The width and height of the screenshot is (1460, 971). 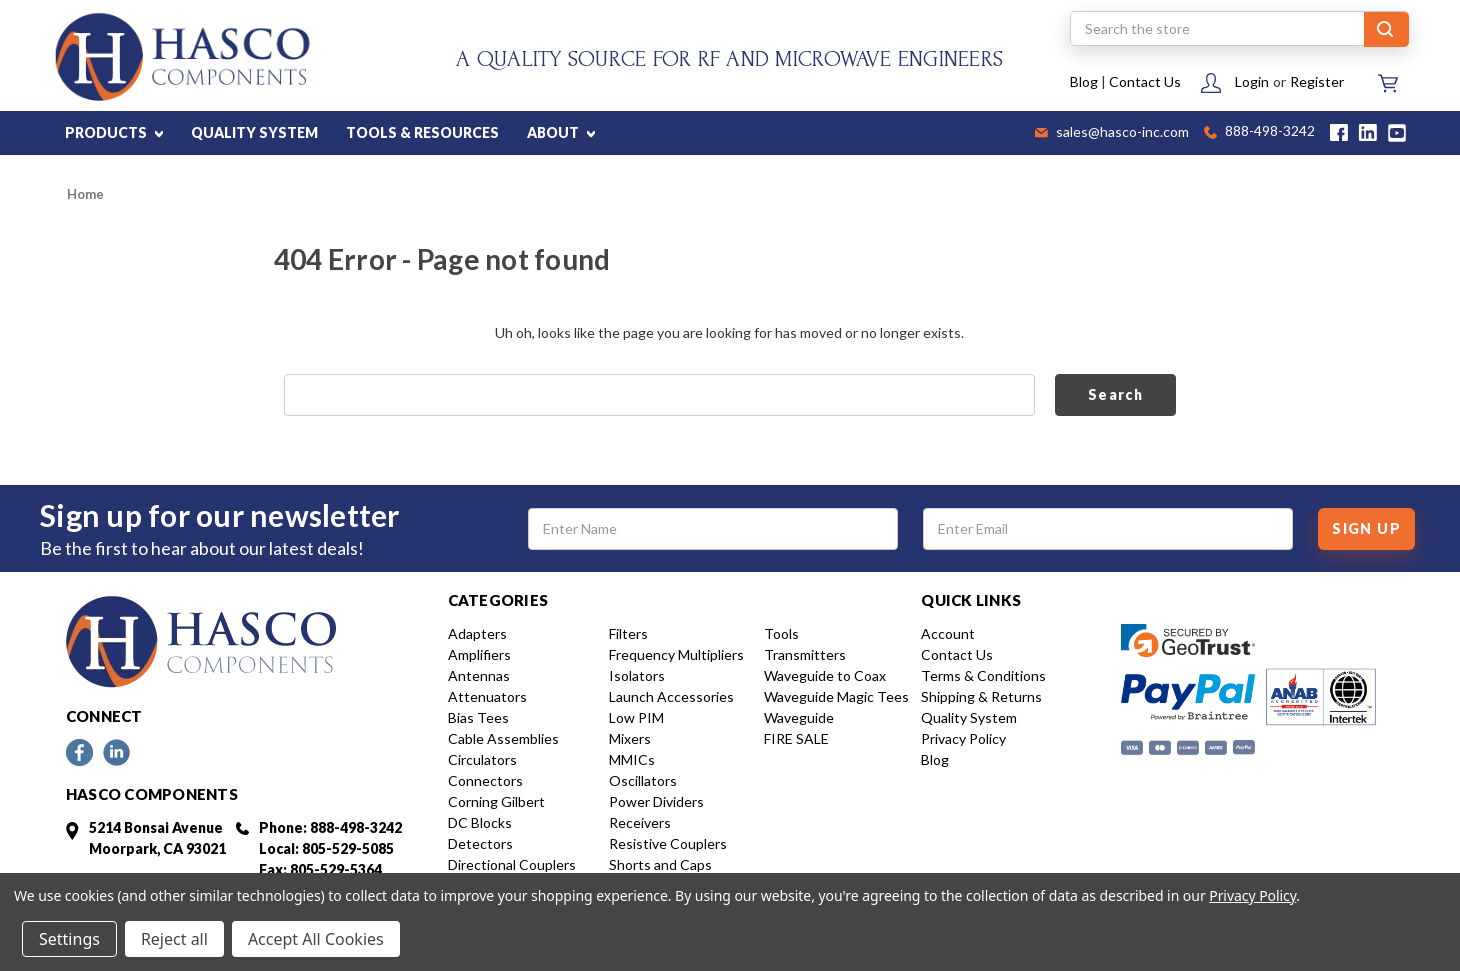 I want to click on Account, so click(x=948, y=633).